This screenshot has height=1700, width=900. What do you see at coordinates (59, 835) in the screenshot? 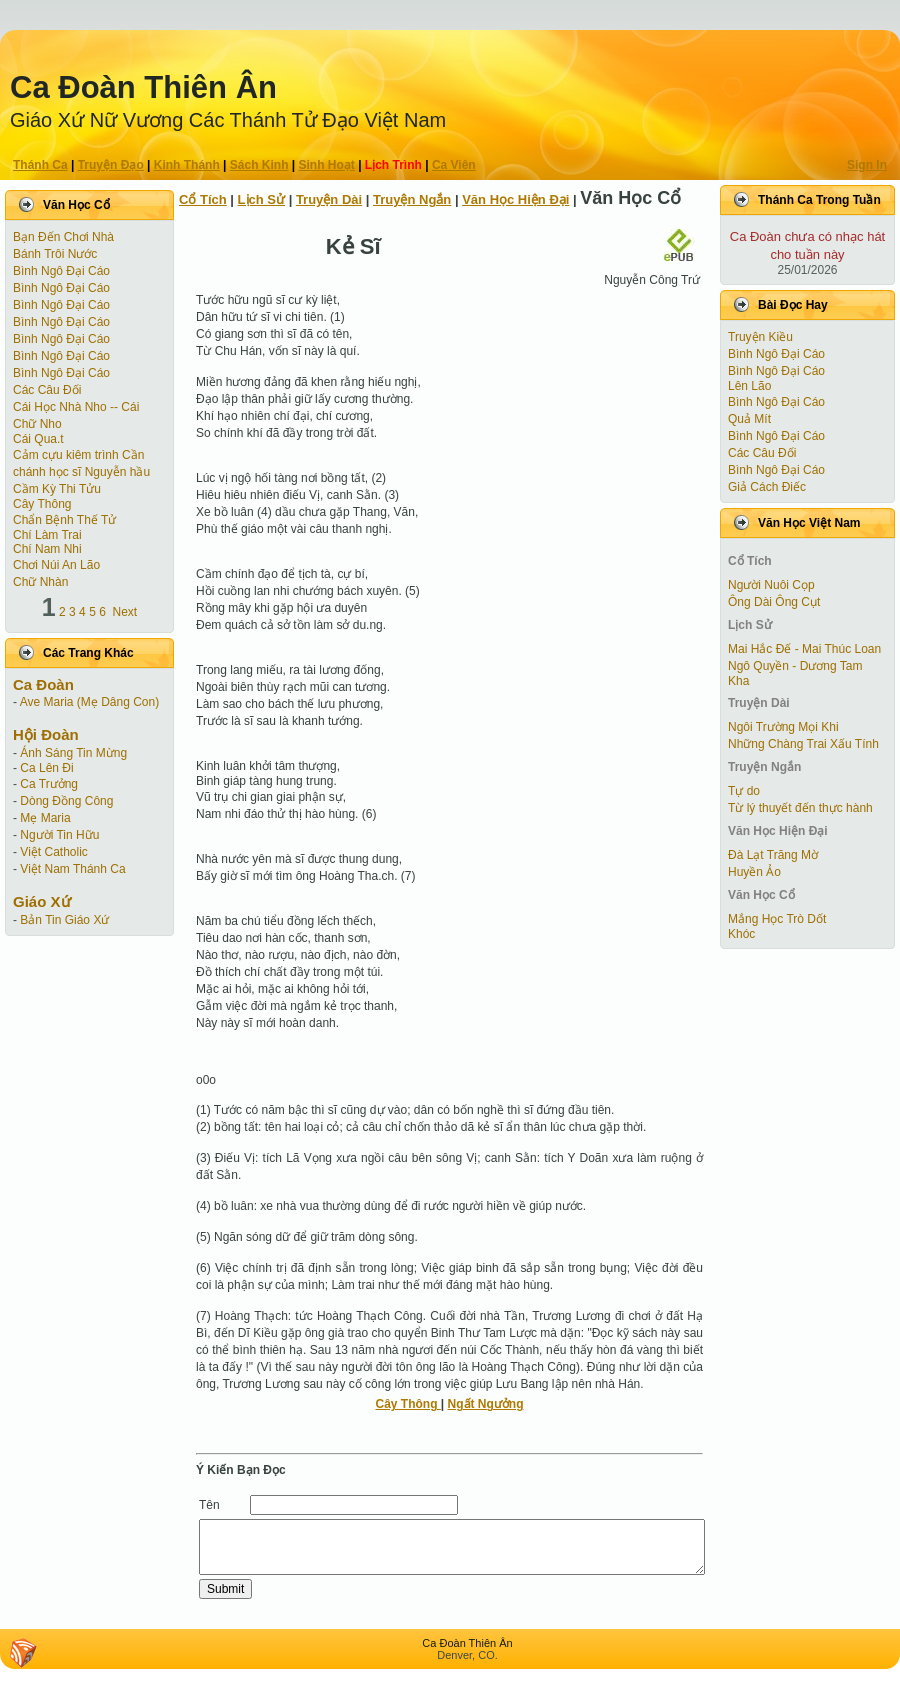
I see `Người Tin Hữu` at bounding box center [59, 835].